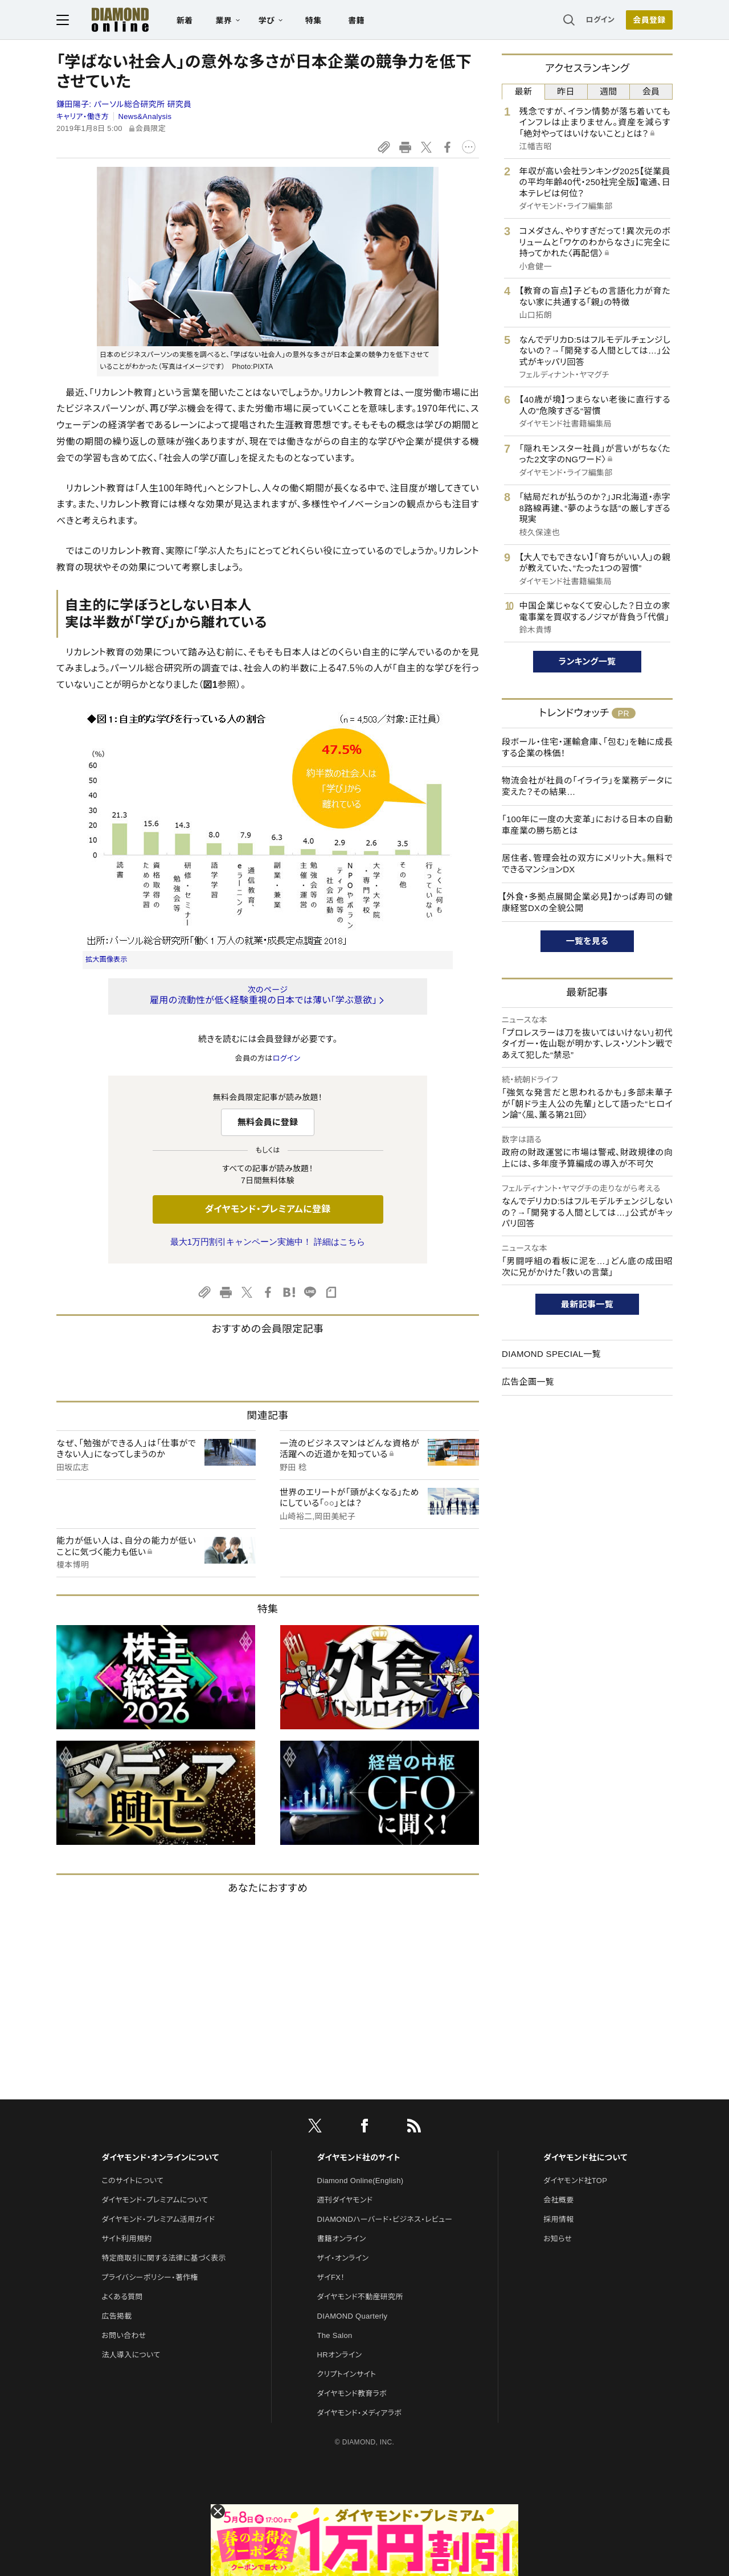  Describe the element at coordinates (267, 1122) in the screenshot. I see `無料会員に登録` at that location.